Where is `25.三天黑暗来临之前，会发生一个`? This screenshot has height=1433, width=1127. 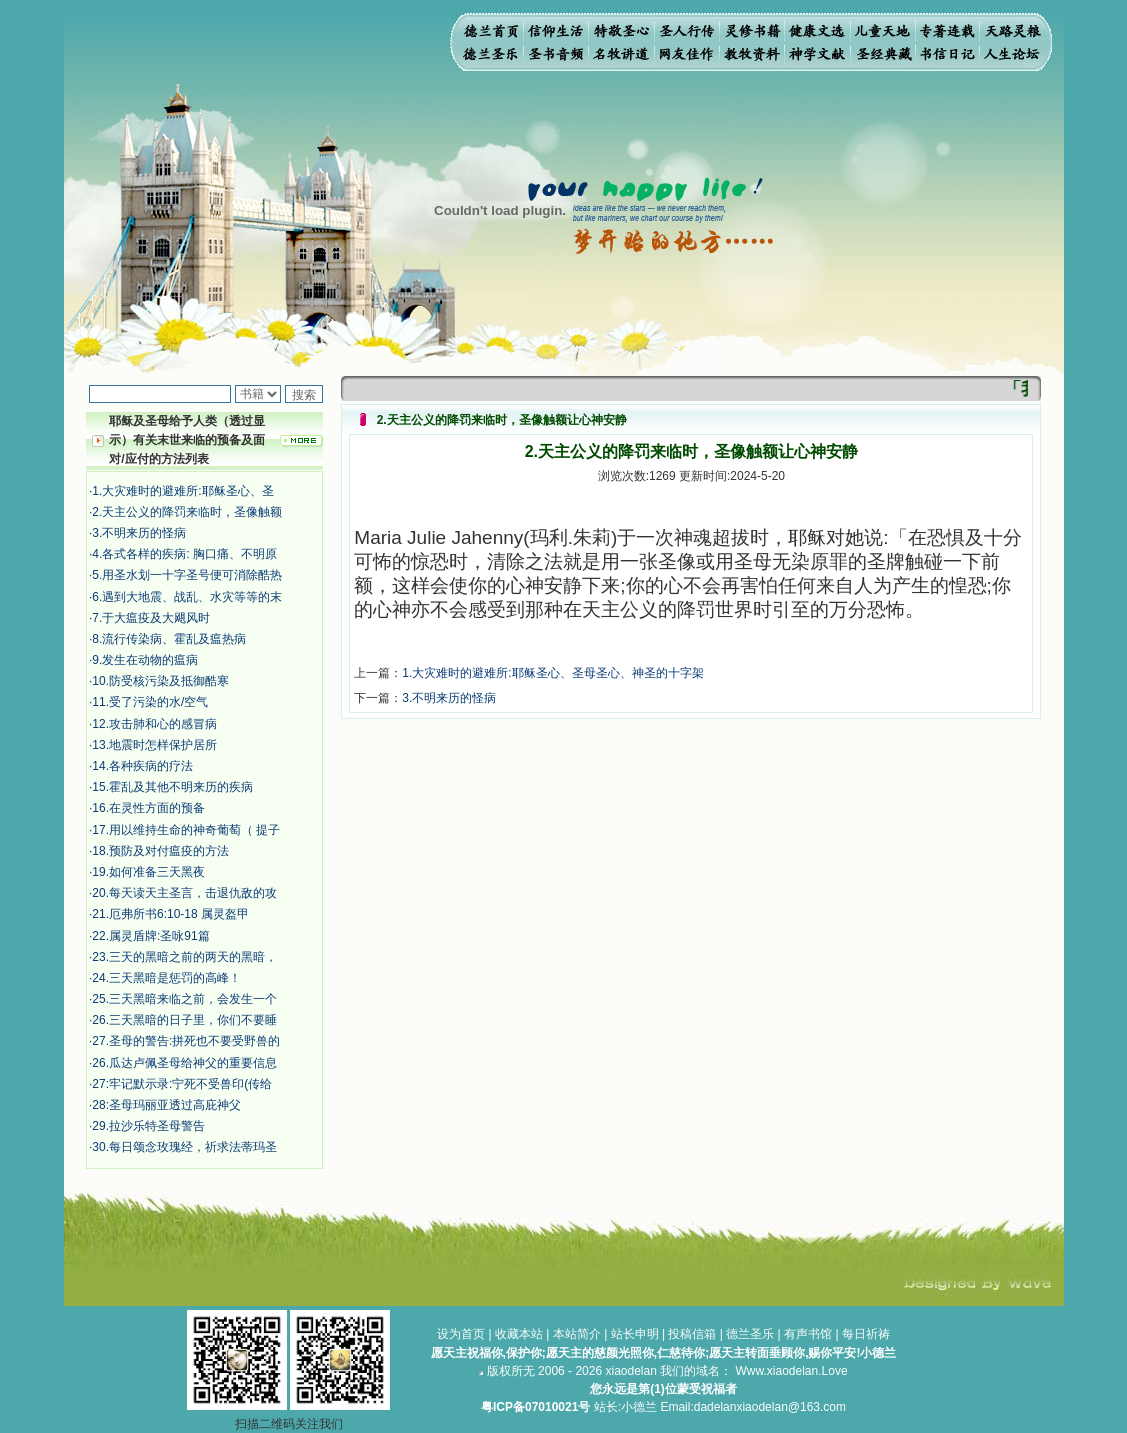
25.三天黑暗来临之前，会发生一个 is located at coordinates (184, 999).